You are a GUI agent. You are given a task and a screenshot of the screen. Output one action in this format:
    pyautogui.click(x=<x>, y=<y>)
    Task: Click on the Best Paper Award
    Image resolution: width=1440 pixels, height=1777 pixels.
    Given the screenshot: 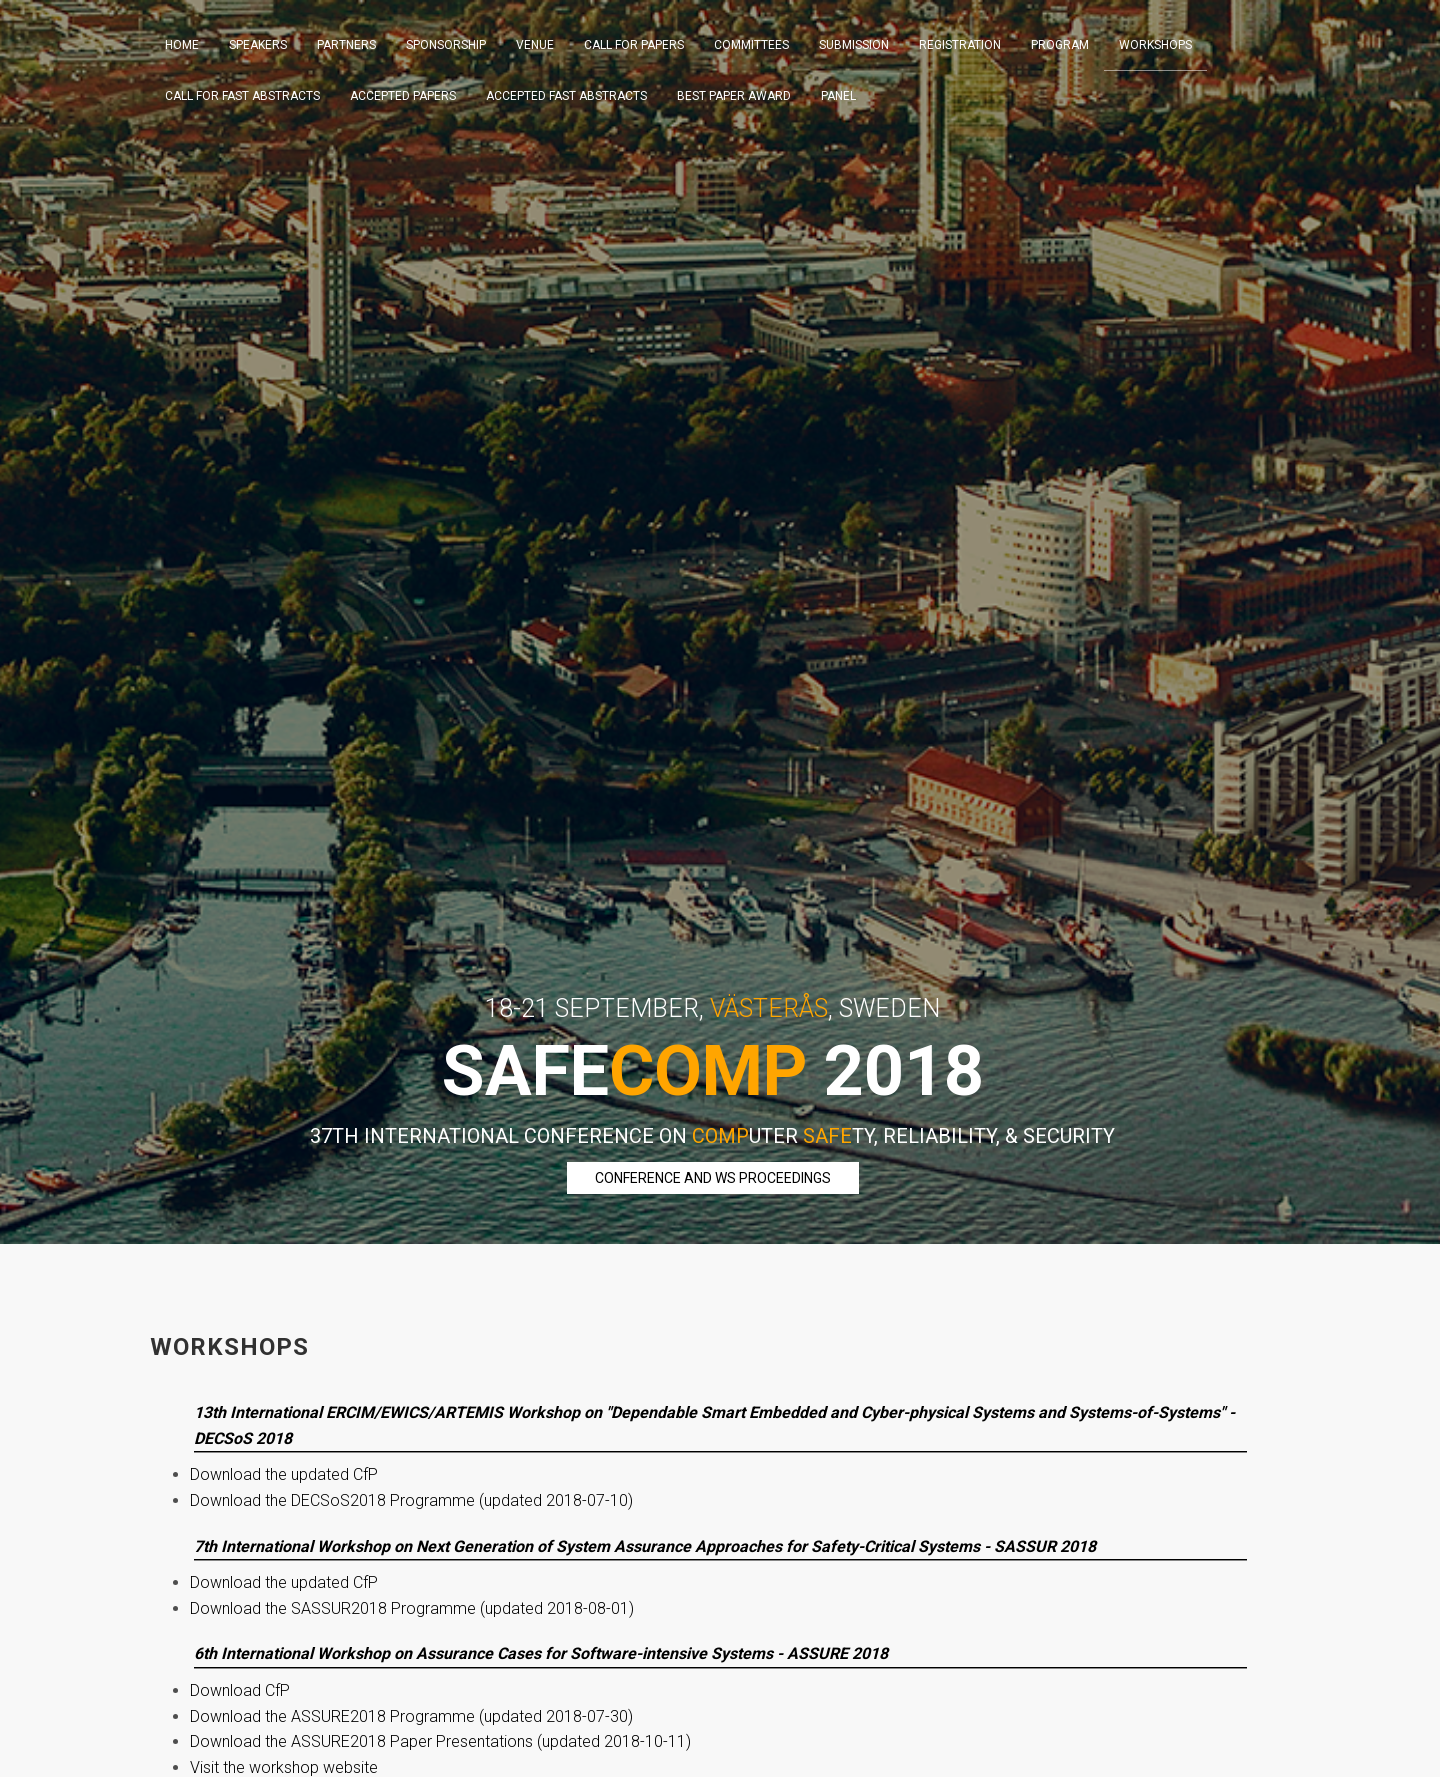 What is the action you would take?
    pyautogui.click(x=734, y=96)
    